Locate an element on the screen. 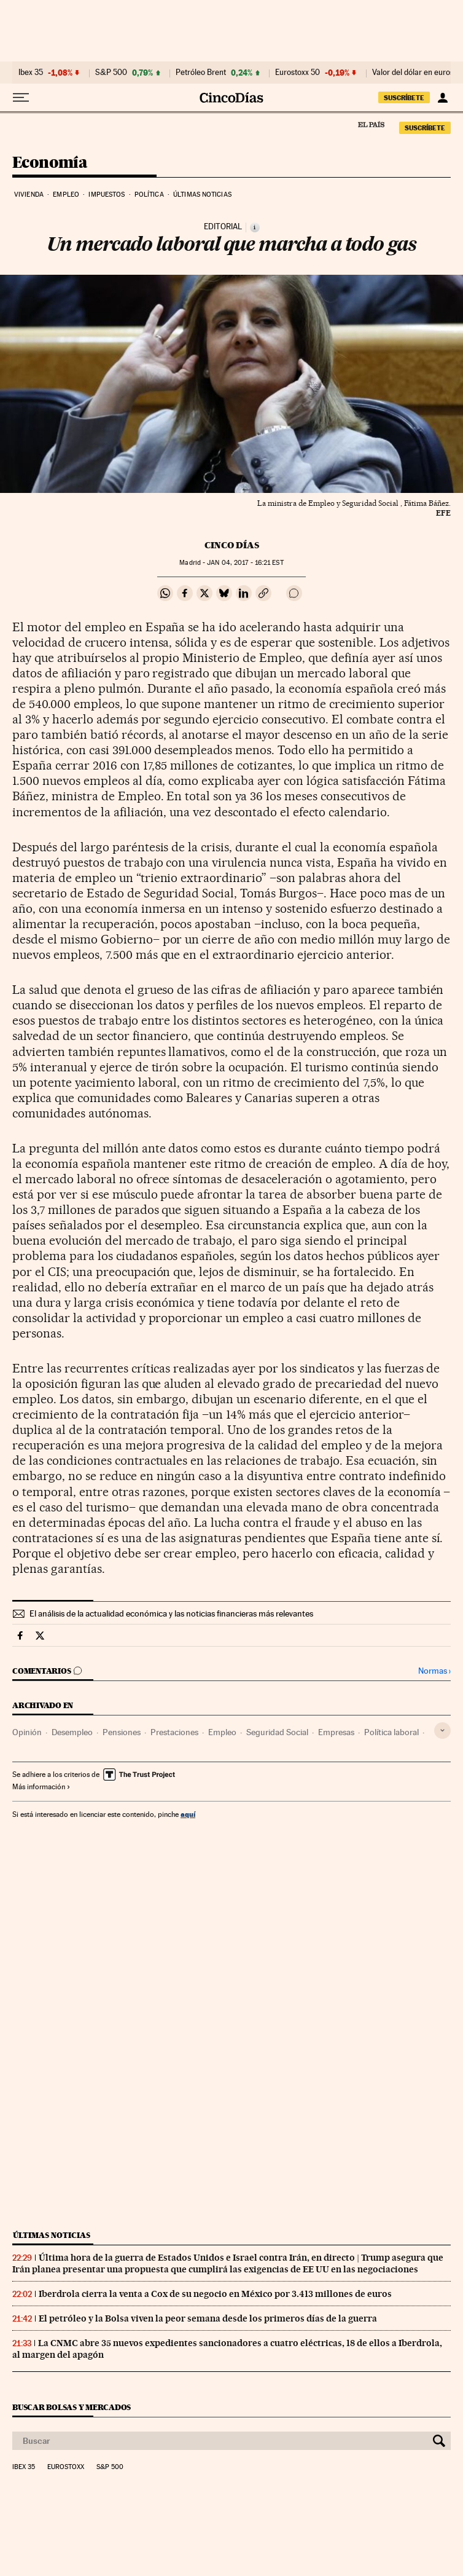  Más información is located at coordinates (41, 1786).